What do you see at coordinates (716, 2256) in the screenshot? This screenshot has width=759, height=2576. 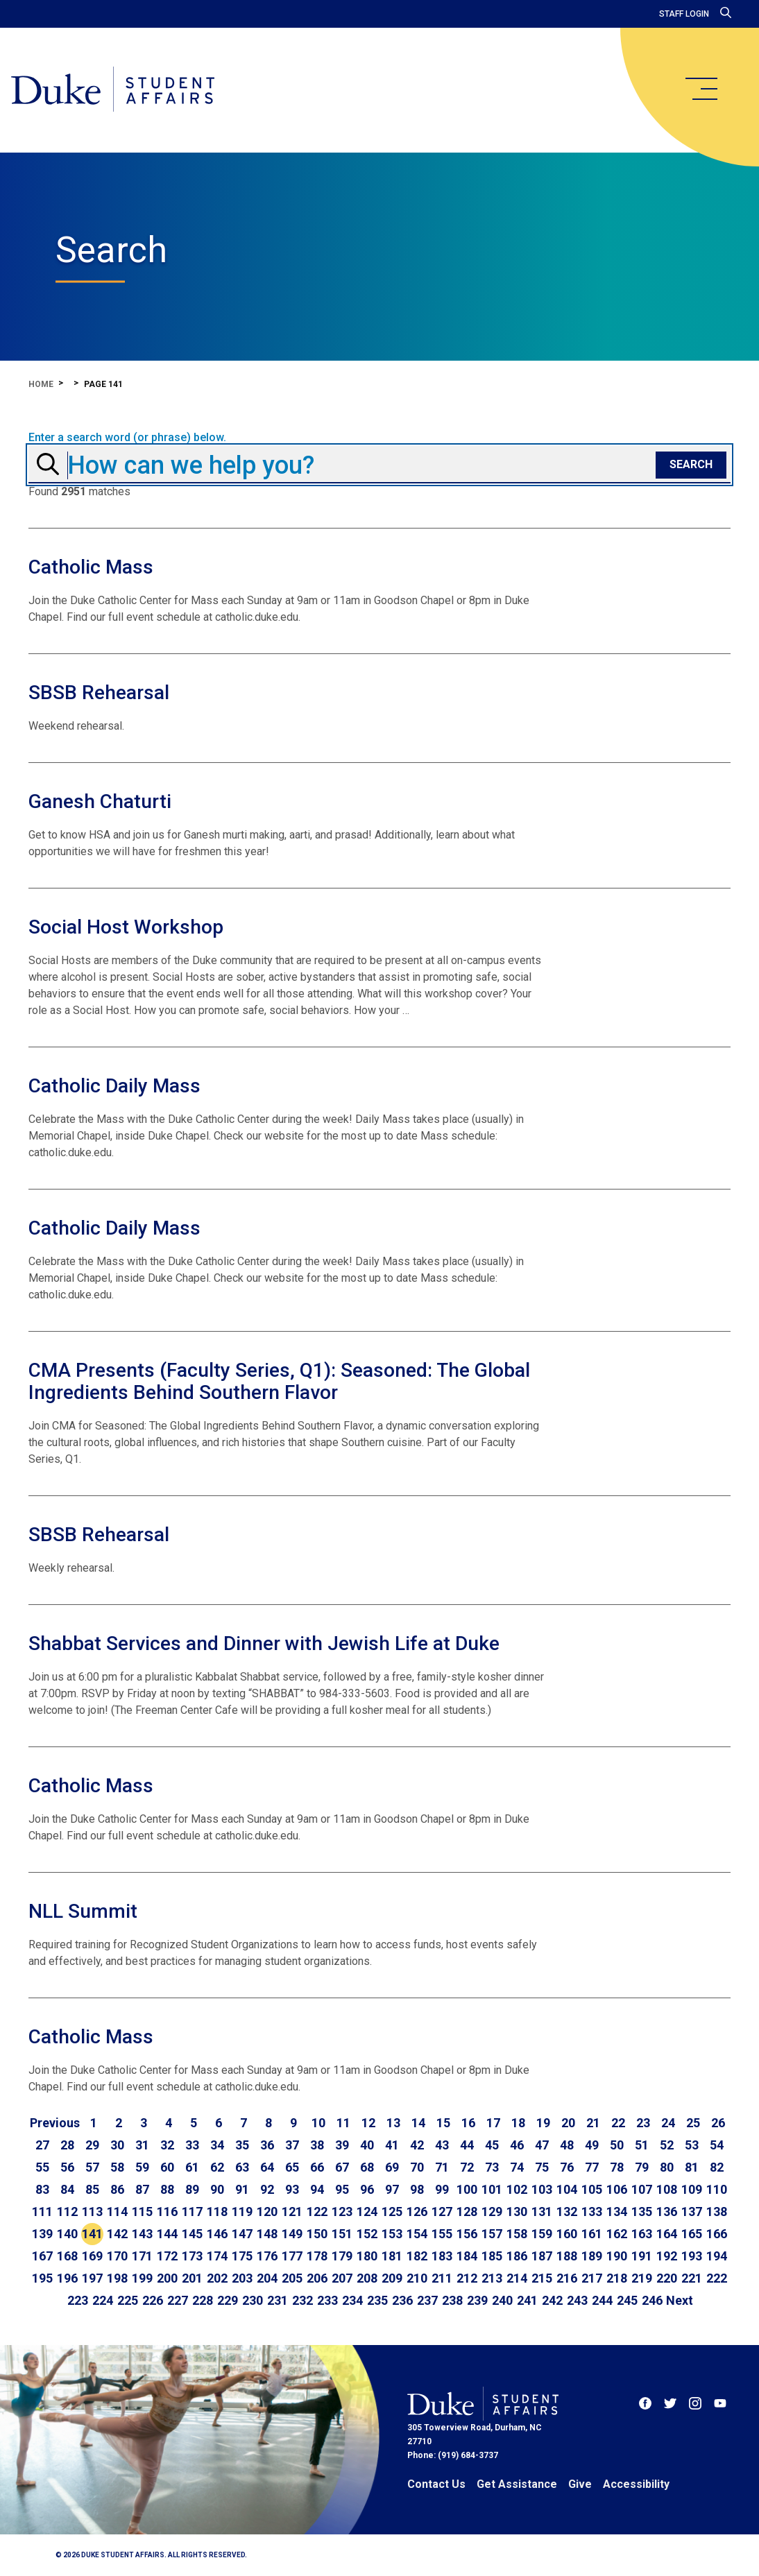 I see `194` at bounding box center [716, 2256].